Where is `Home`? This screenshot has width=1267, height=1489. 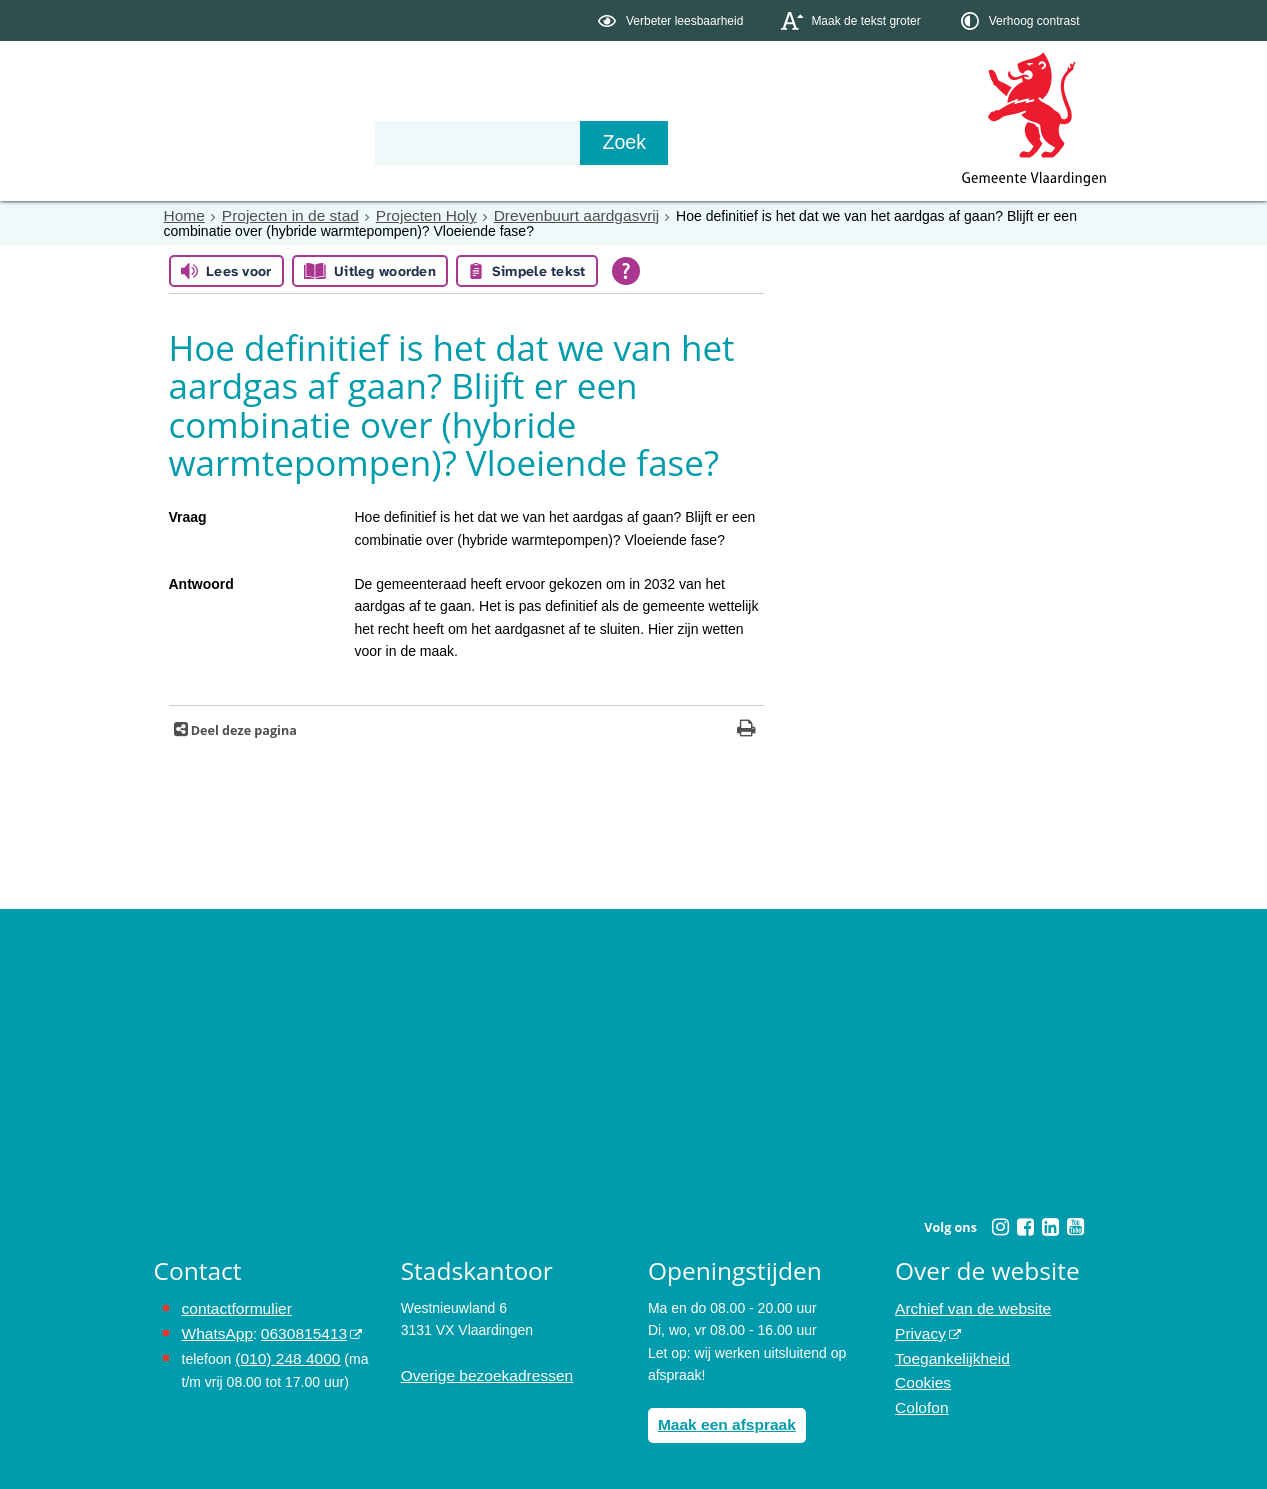 Home is located at coordinates (182, 215).